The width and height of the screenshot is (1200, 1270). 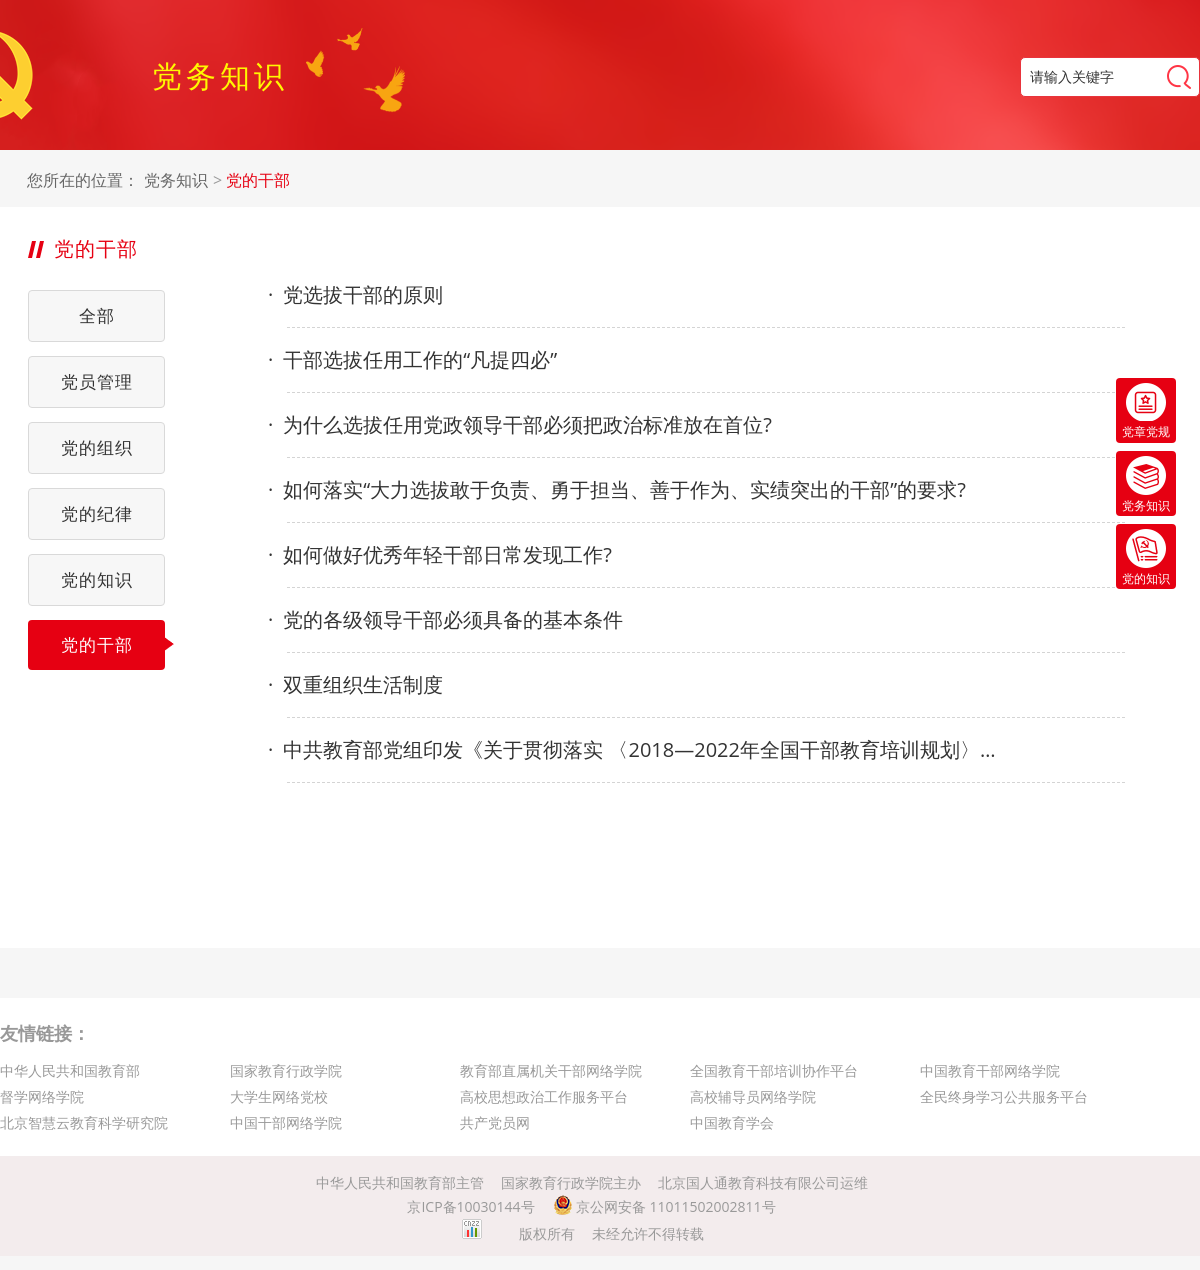 I want to click on 党选拔干部的原则, so click(x=355, y=295).